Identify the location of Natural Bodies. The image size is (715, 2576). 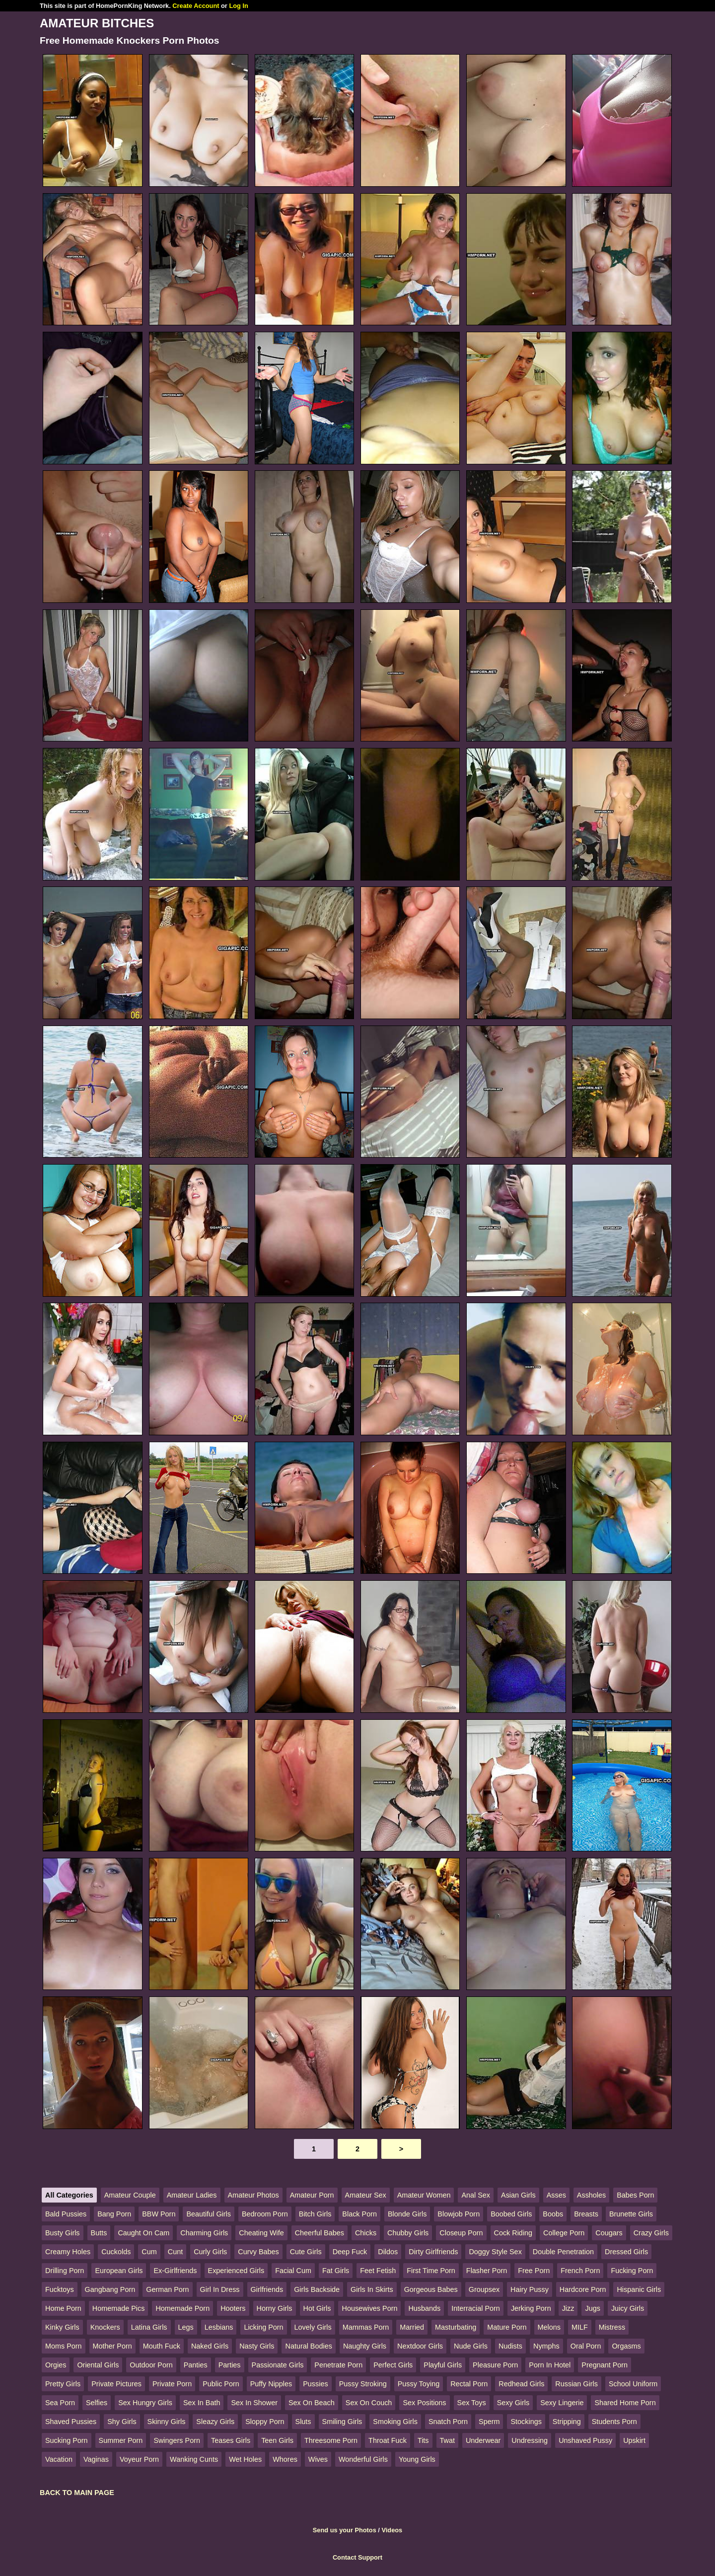
(308, 2346).